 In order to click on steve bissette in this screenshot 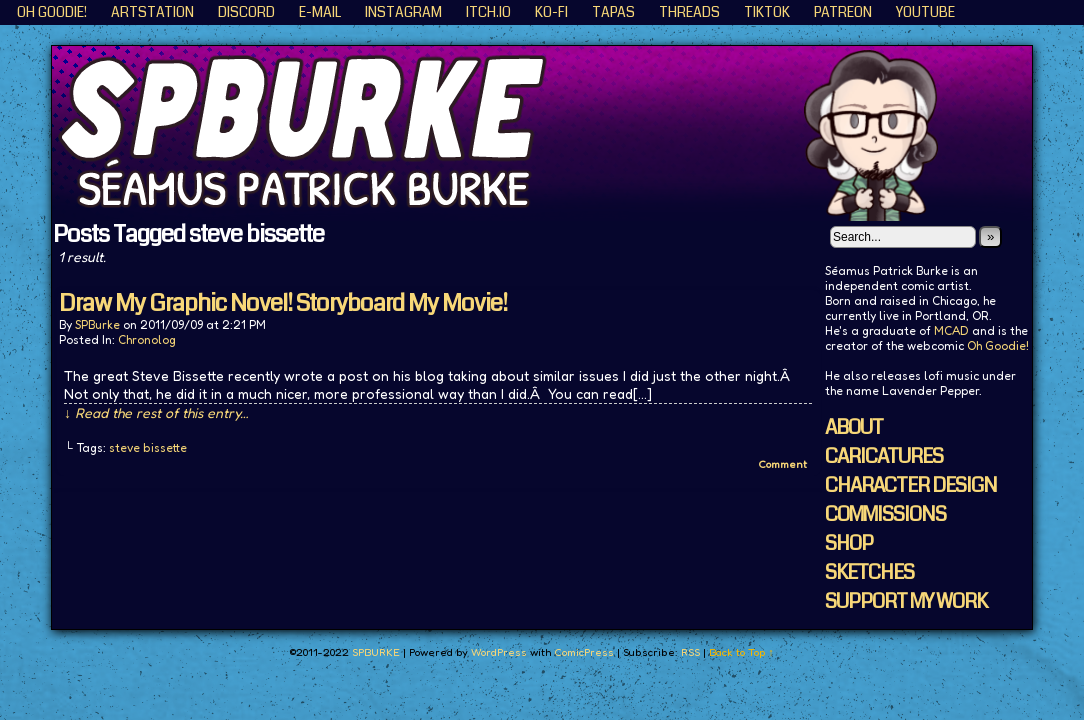, I will do `click(148, 447)`.